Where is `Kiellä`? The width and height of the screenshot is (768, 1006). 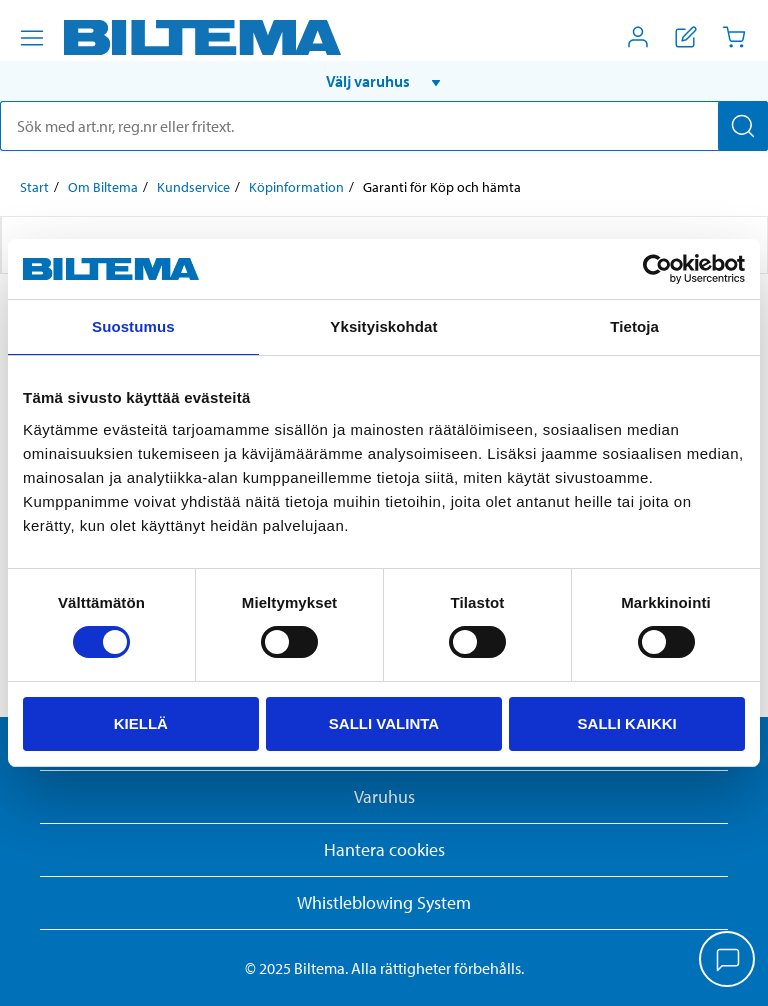
Kiellä is located at coordinates (141, 723).